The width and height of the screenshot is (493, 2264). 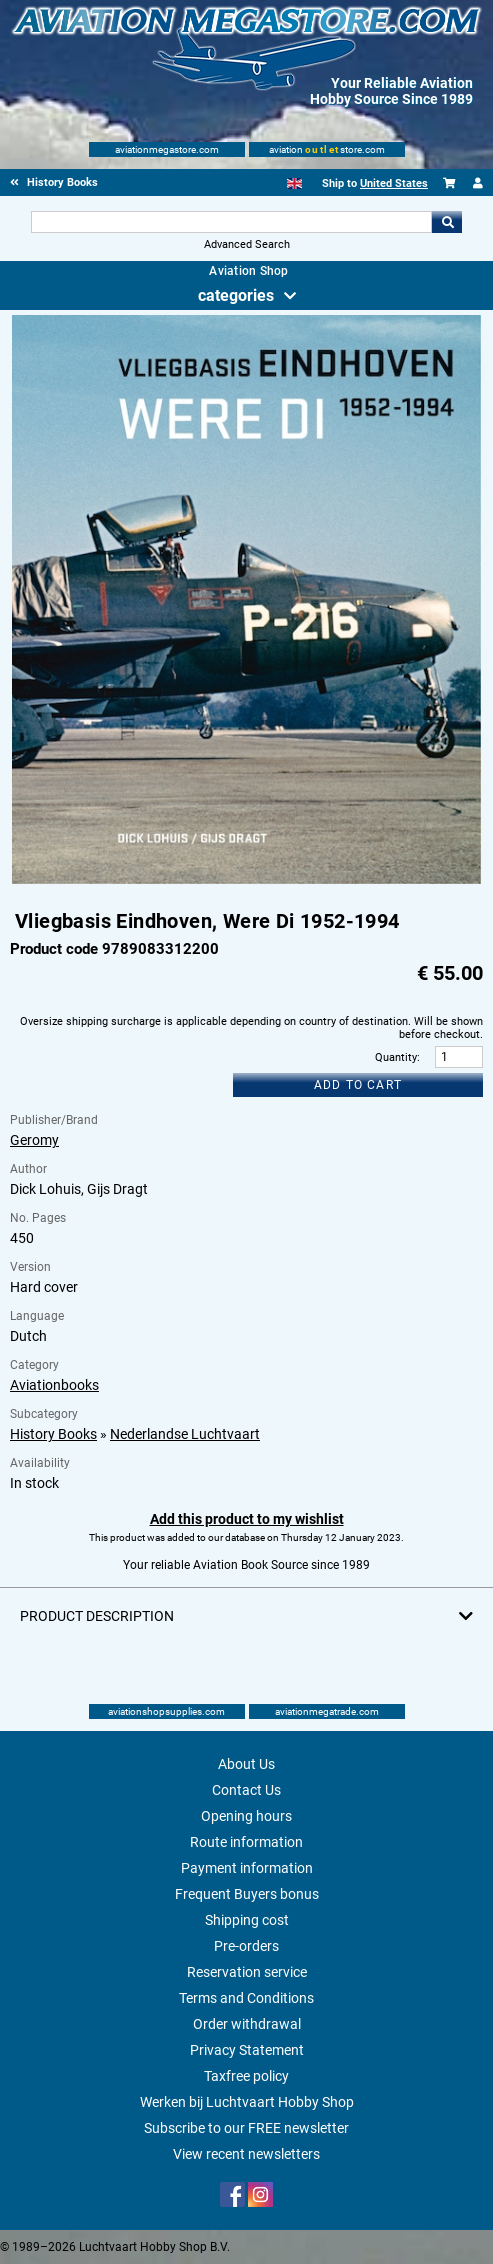 I want to click on Order withdrawal, so click(x=247, y=2024).